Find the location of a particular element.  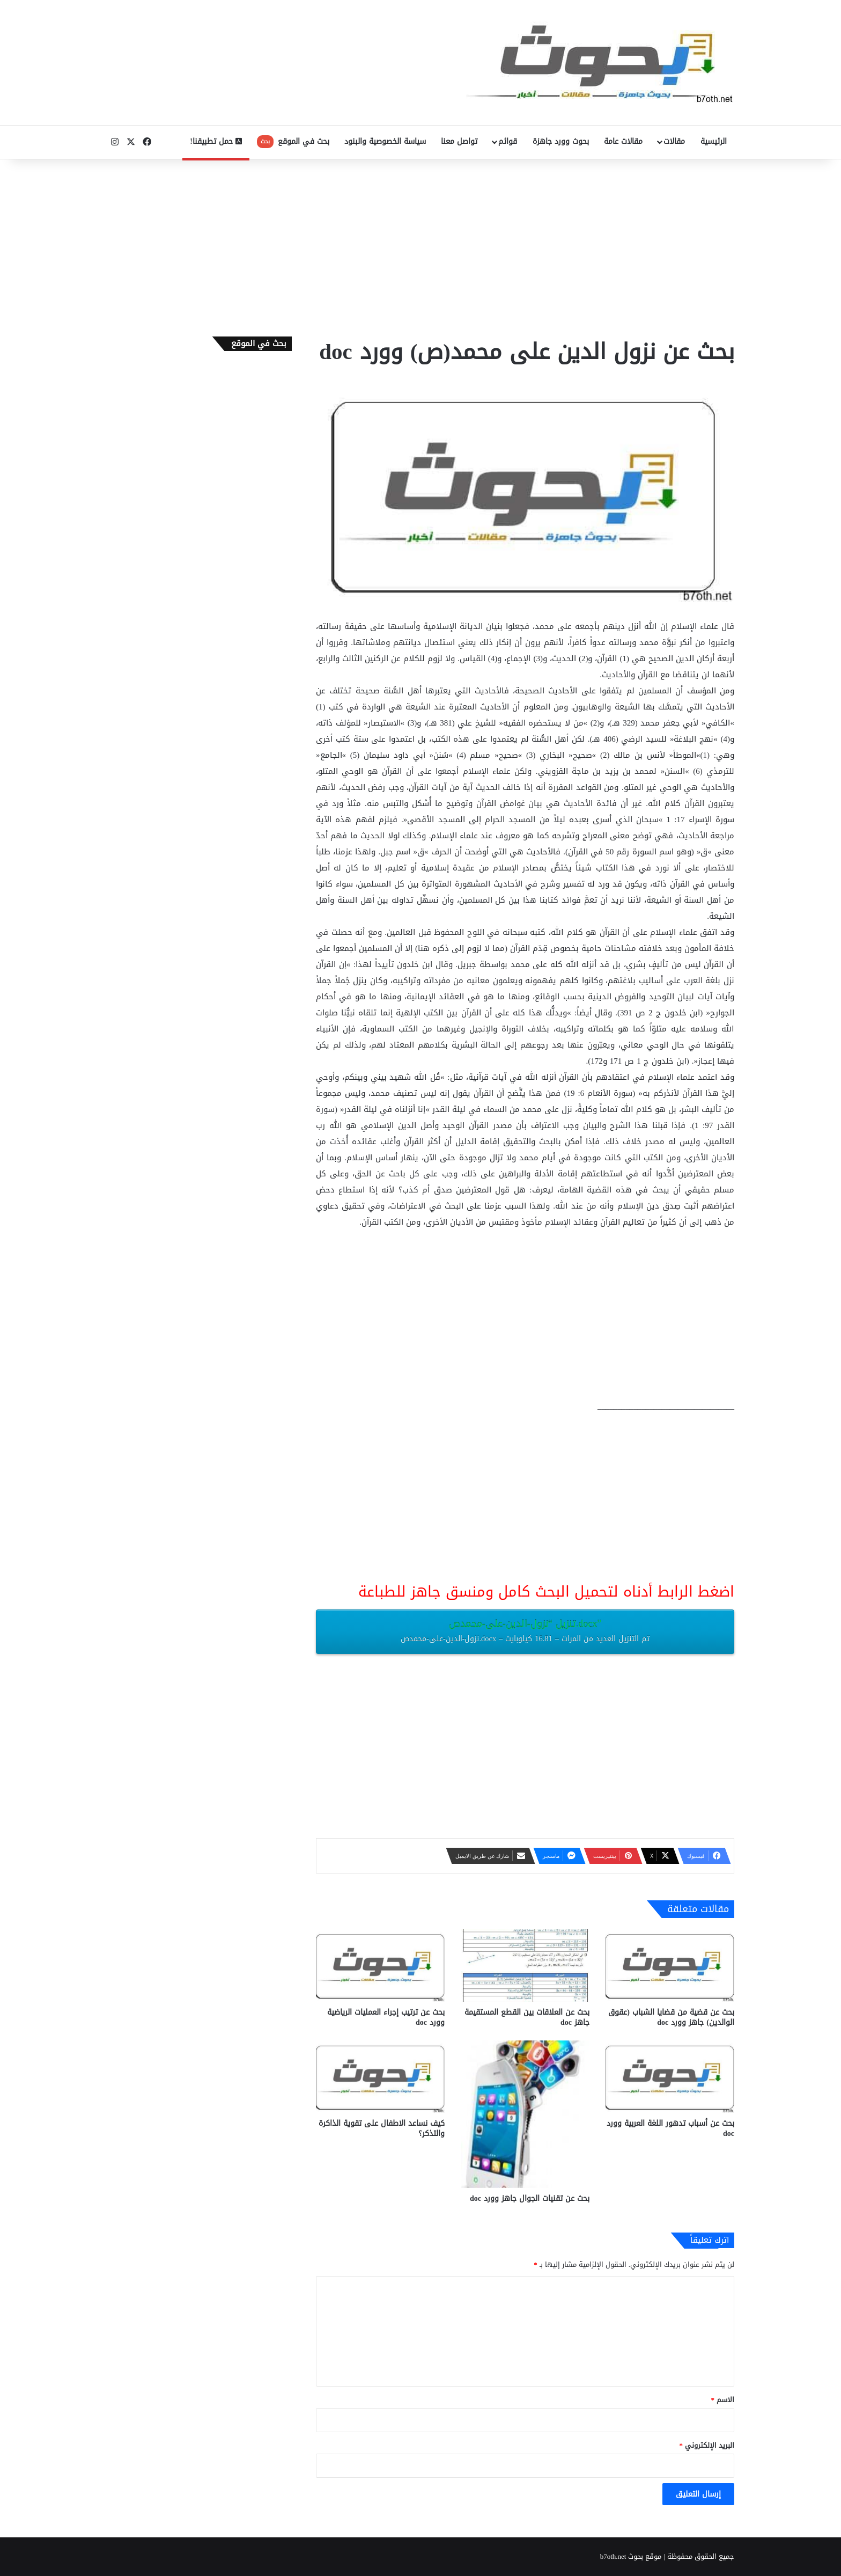

الاسم is located at coordinates (723, 2399).